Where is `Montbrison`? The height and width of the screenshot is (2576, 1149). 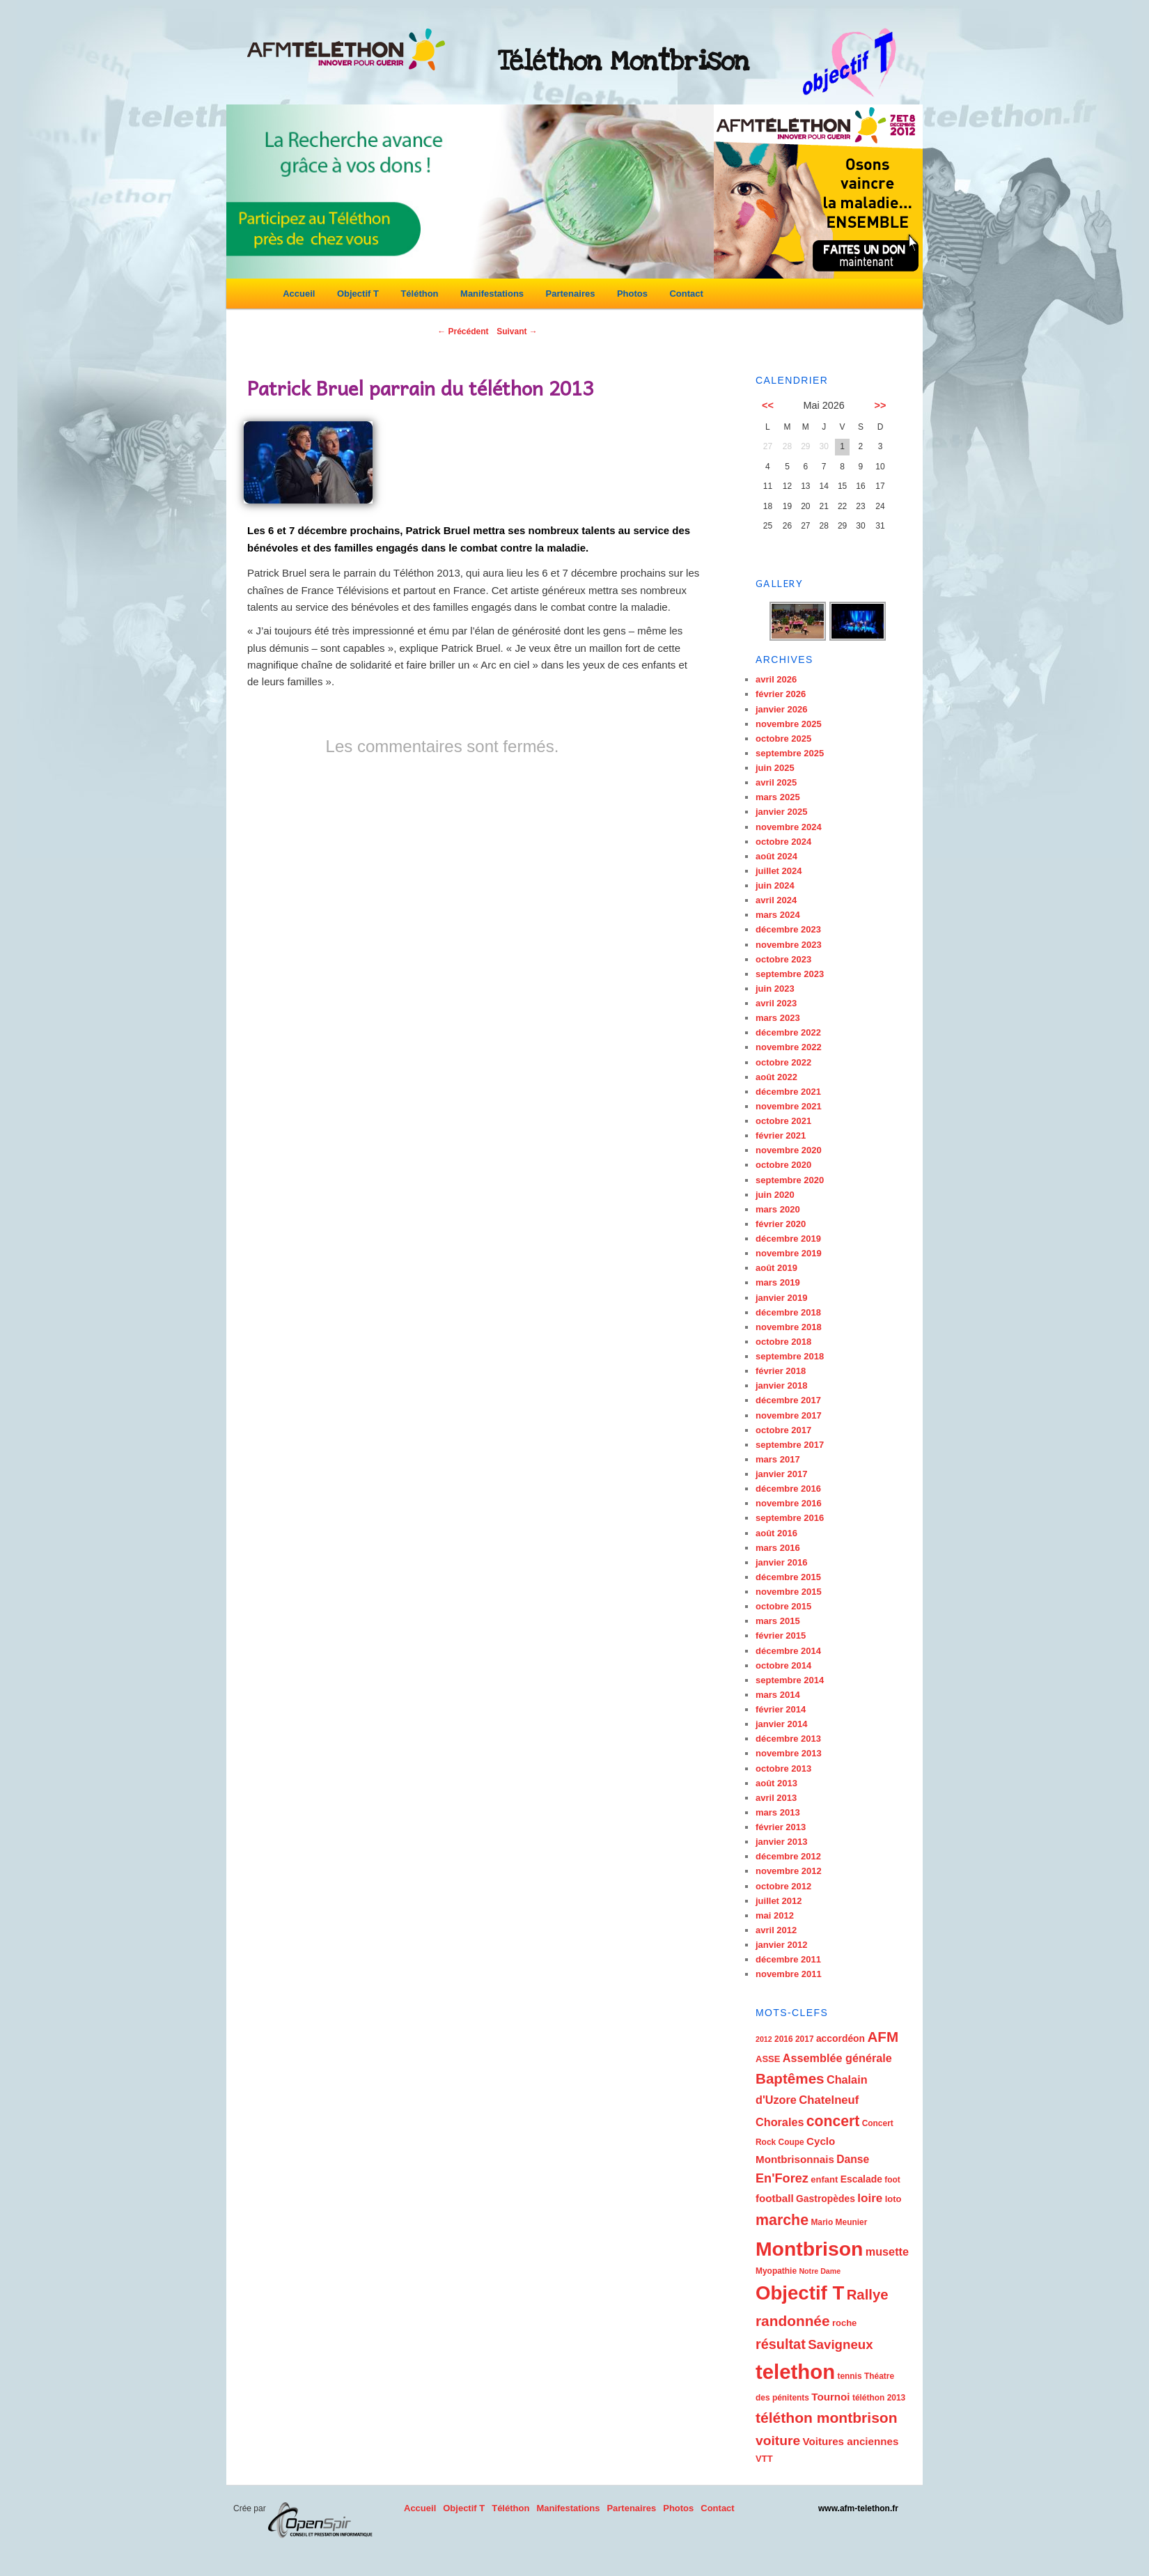
Montbrison is located at coordinates (809, 2249).